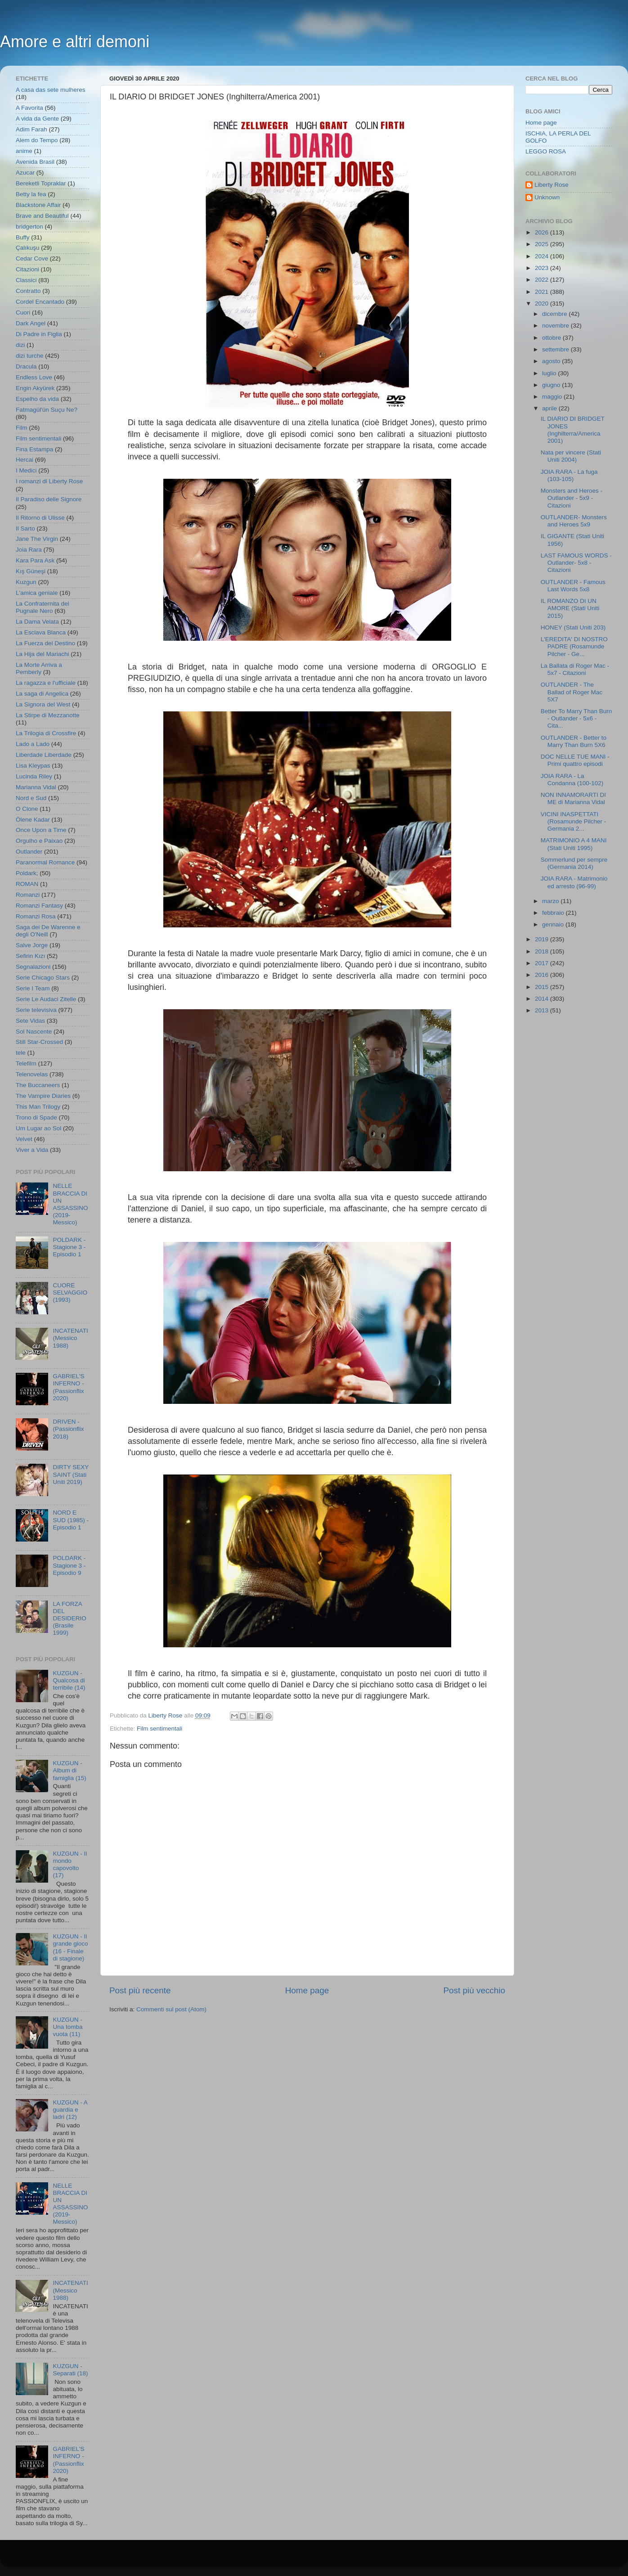  What do you see at coordinates (542, 974) in the screenshot?
I see `2016` at bounding box center [542, 974].